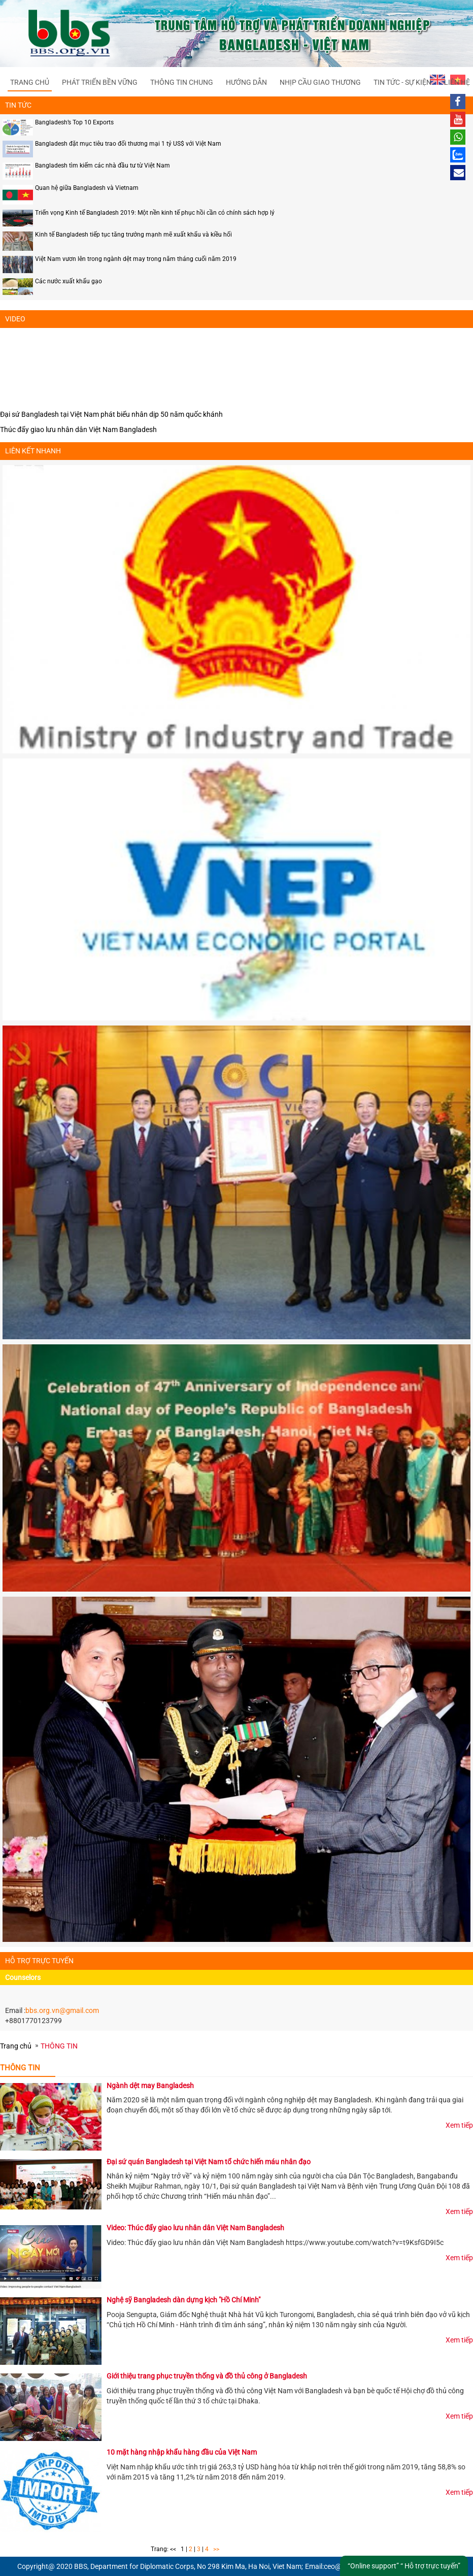  Describe the element at coordinates (133, 234) in the screenshot. I see `Kinh tế Bangladesh tiếp tục tăng trưởng mạnh mẽ xuất khẩu và kiều hối` at that location.